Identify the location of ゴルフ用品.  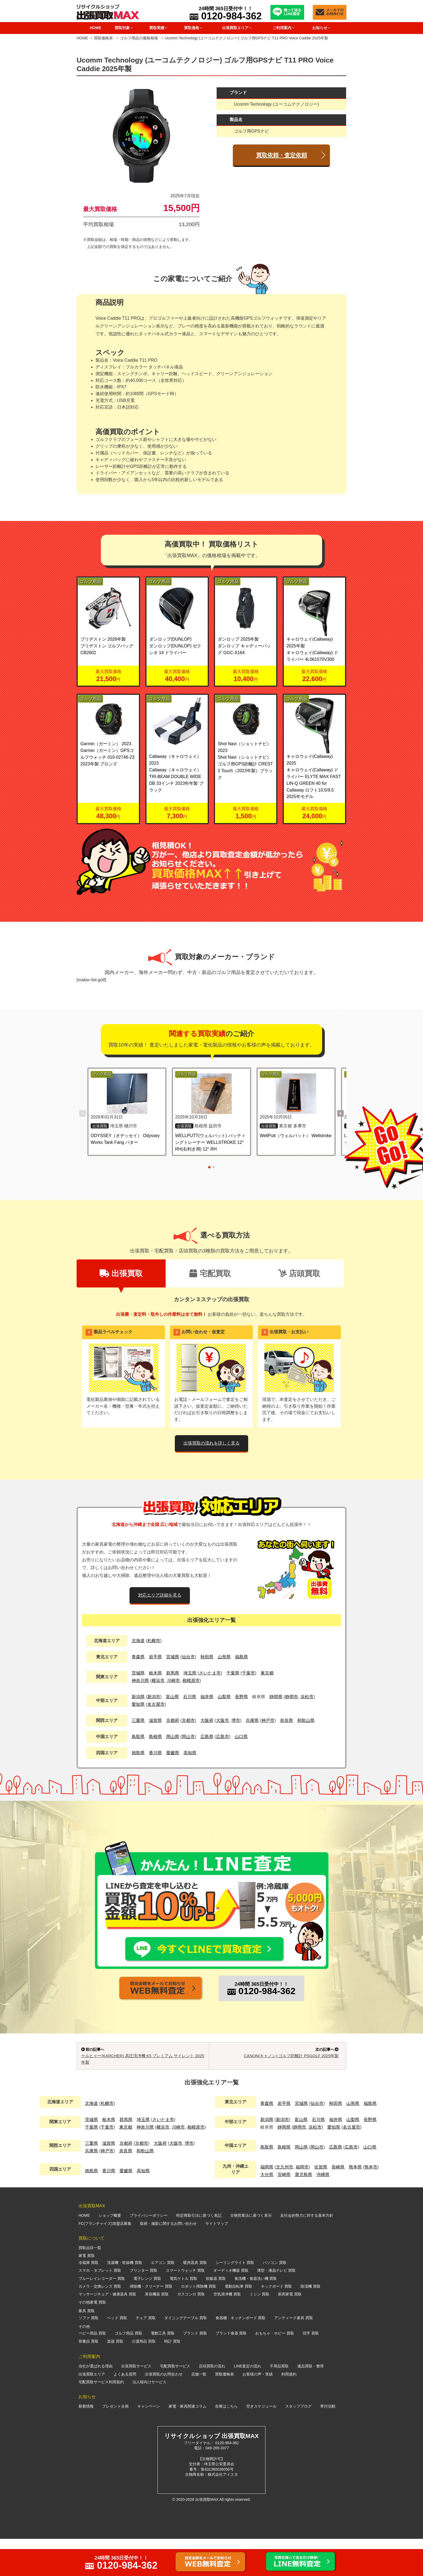
(90, 581).